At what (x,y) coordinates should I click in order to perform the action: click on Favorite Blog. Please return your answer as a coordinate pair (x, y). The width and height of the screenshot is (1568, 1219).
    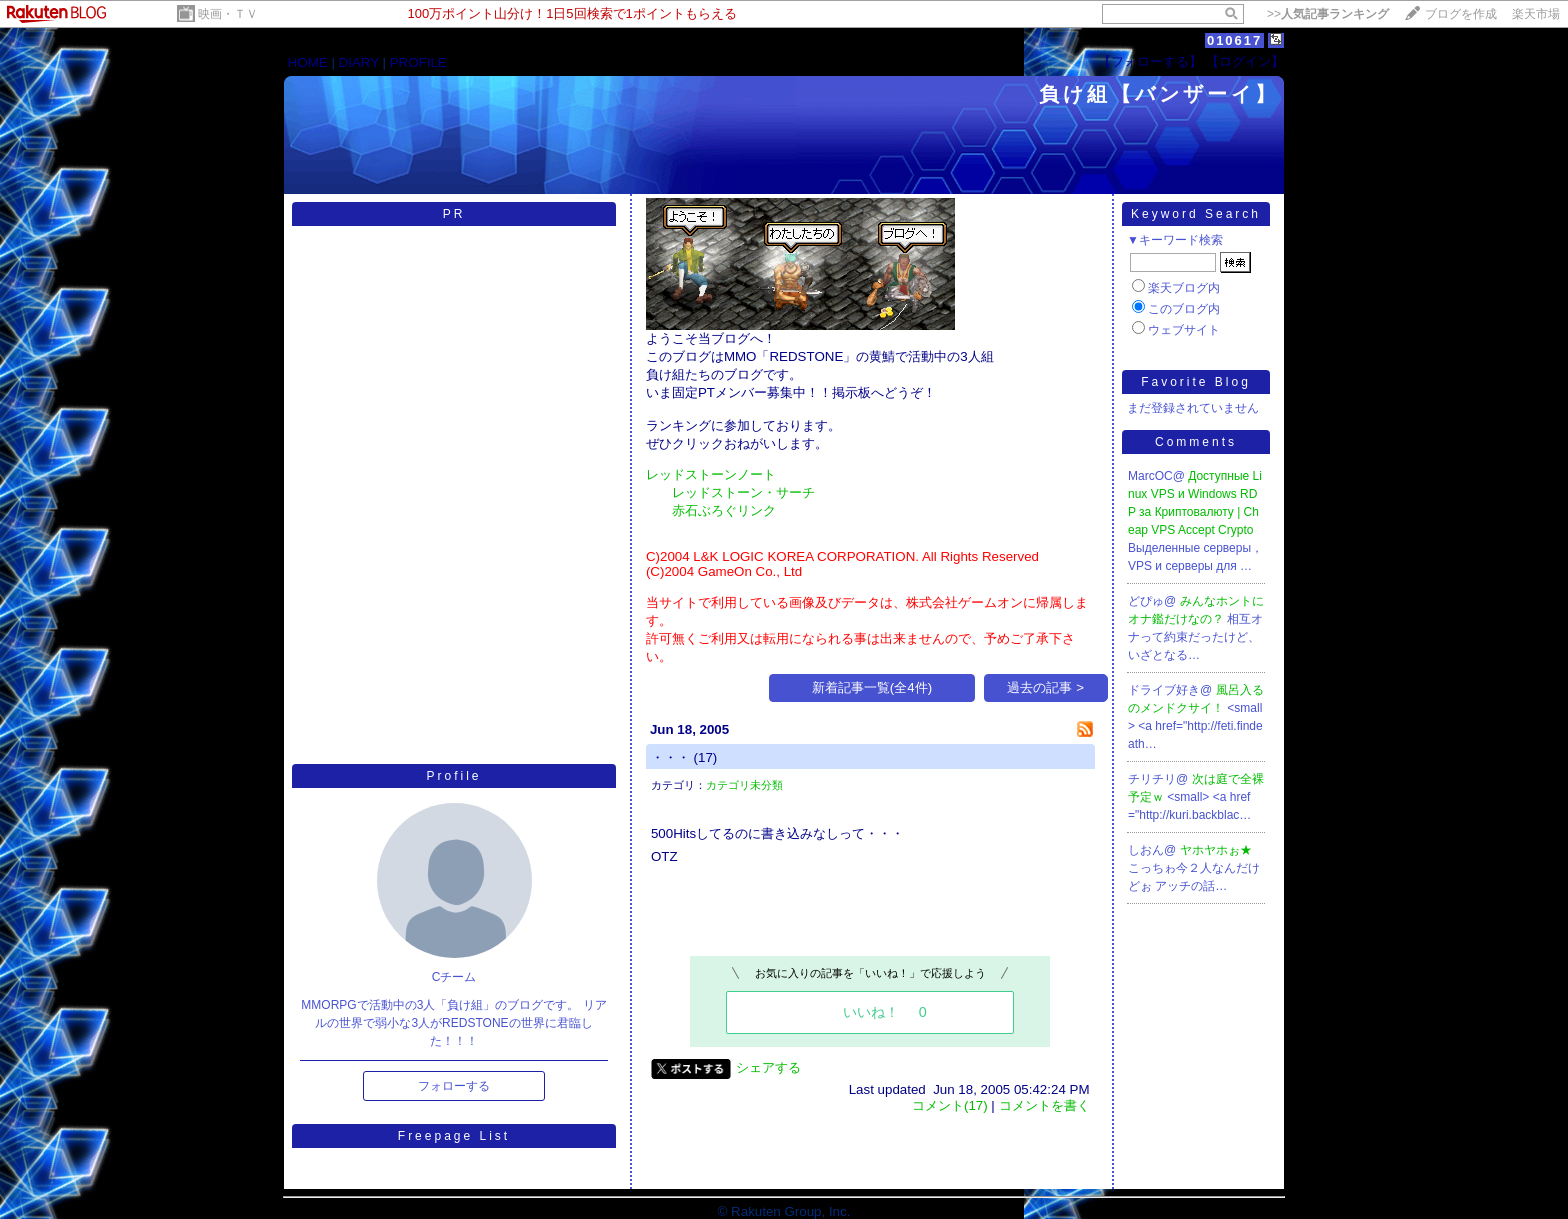
    Looking at the image, I should click on (1196, 382).